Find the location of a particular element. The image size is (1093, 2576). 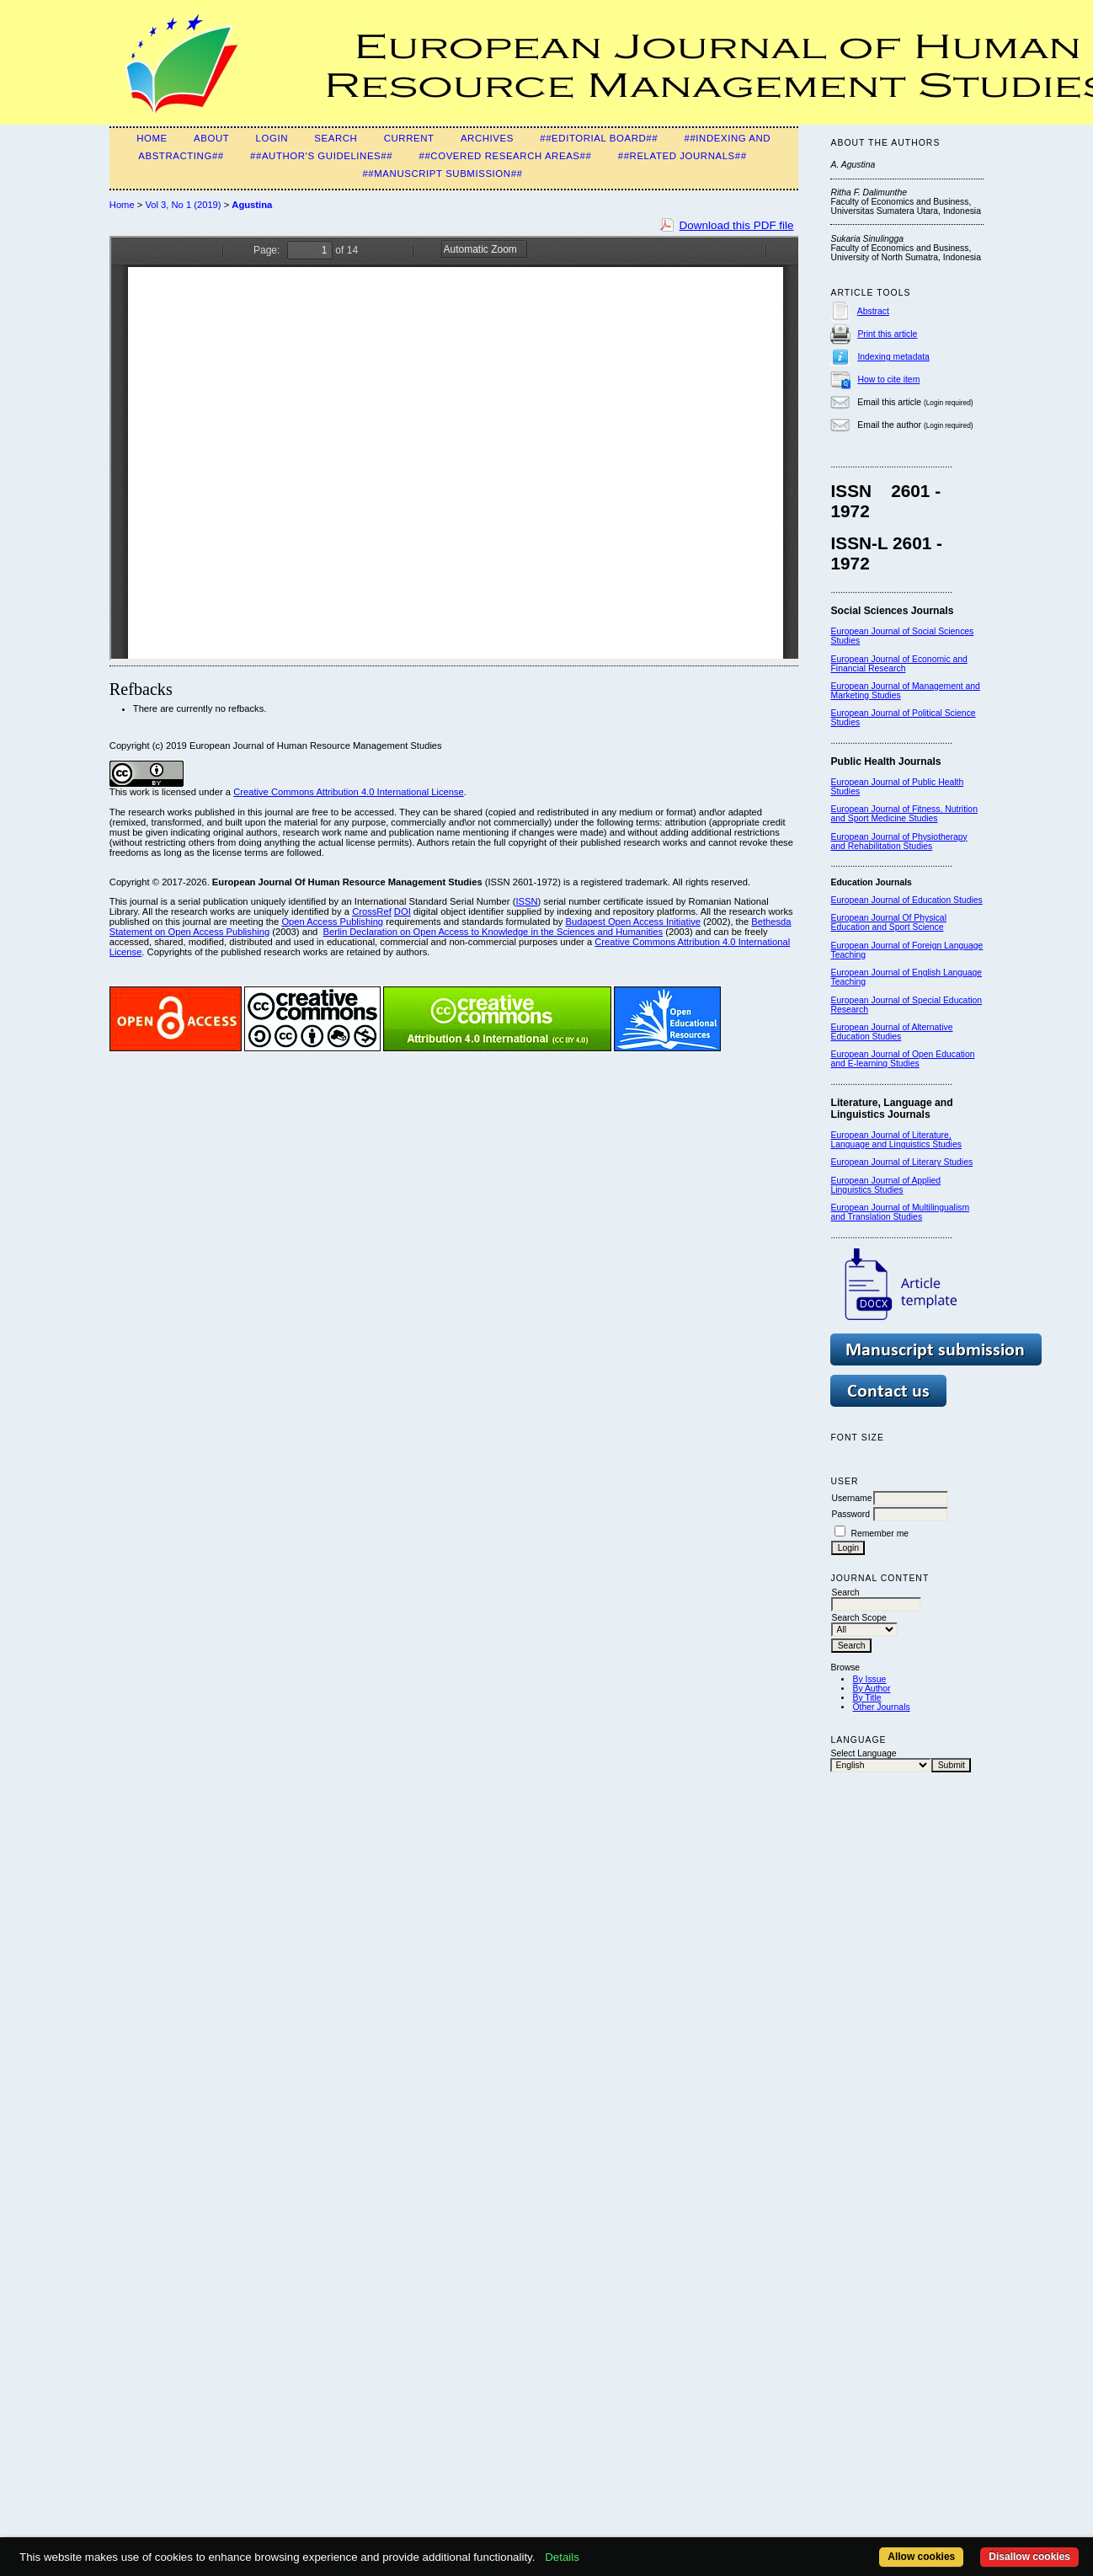

Vol 3, No 1 (2019) is located at coordinates (183, 205).